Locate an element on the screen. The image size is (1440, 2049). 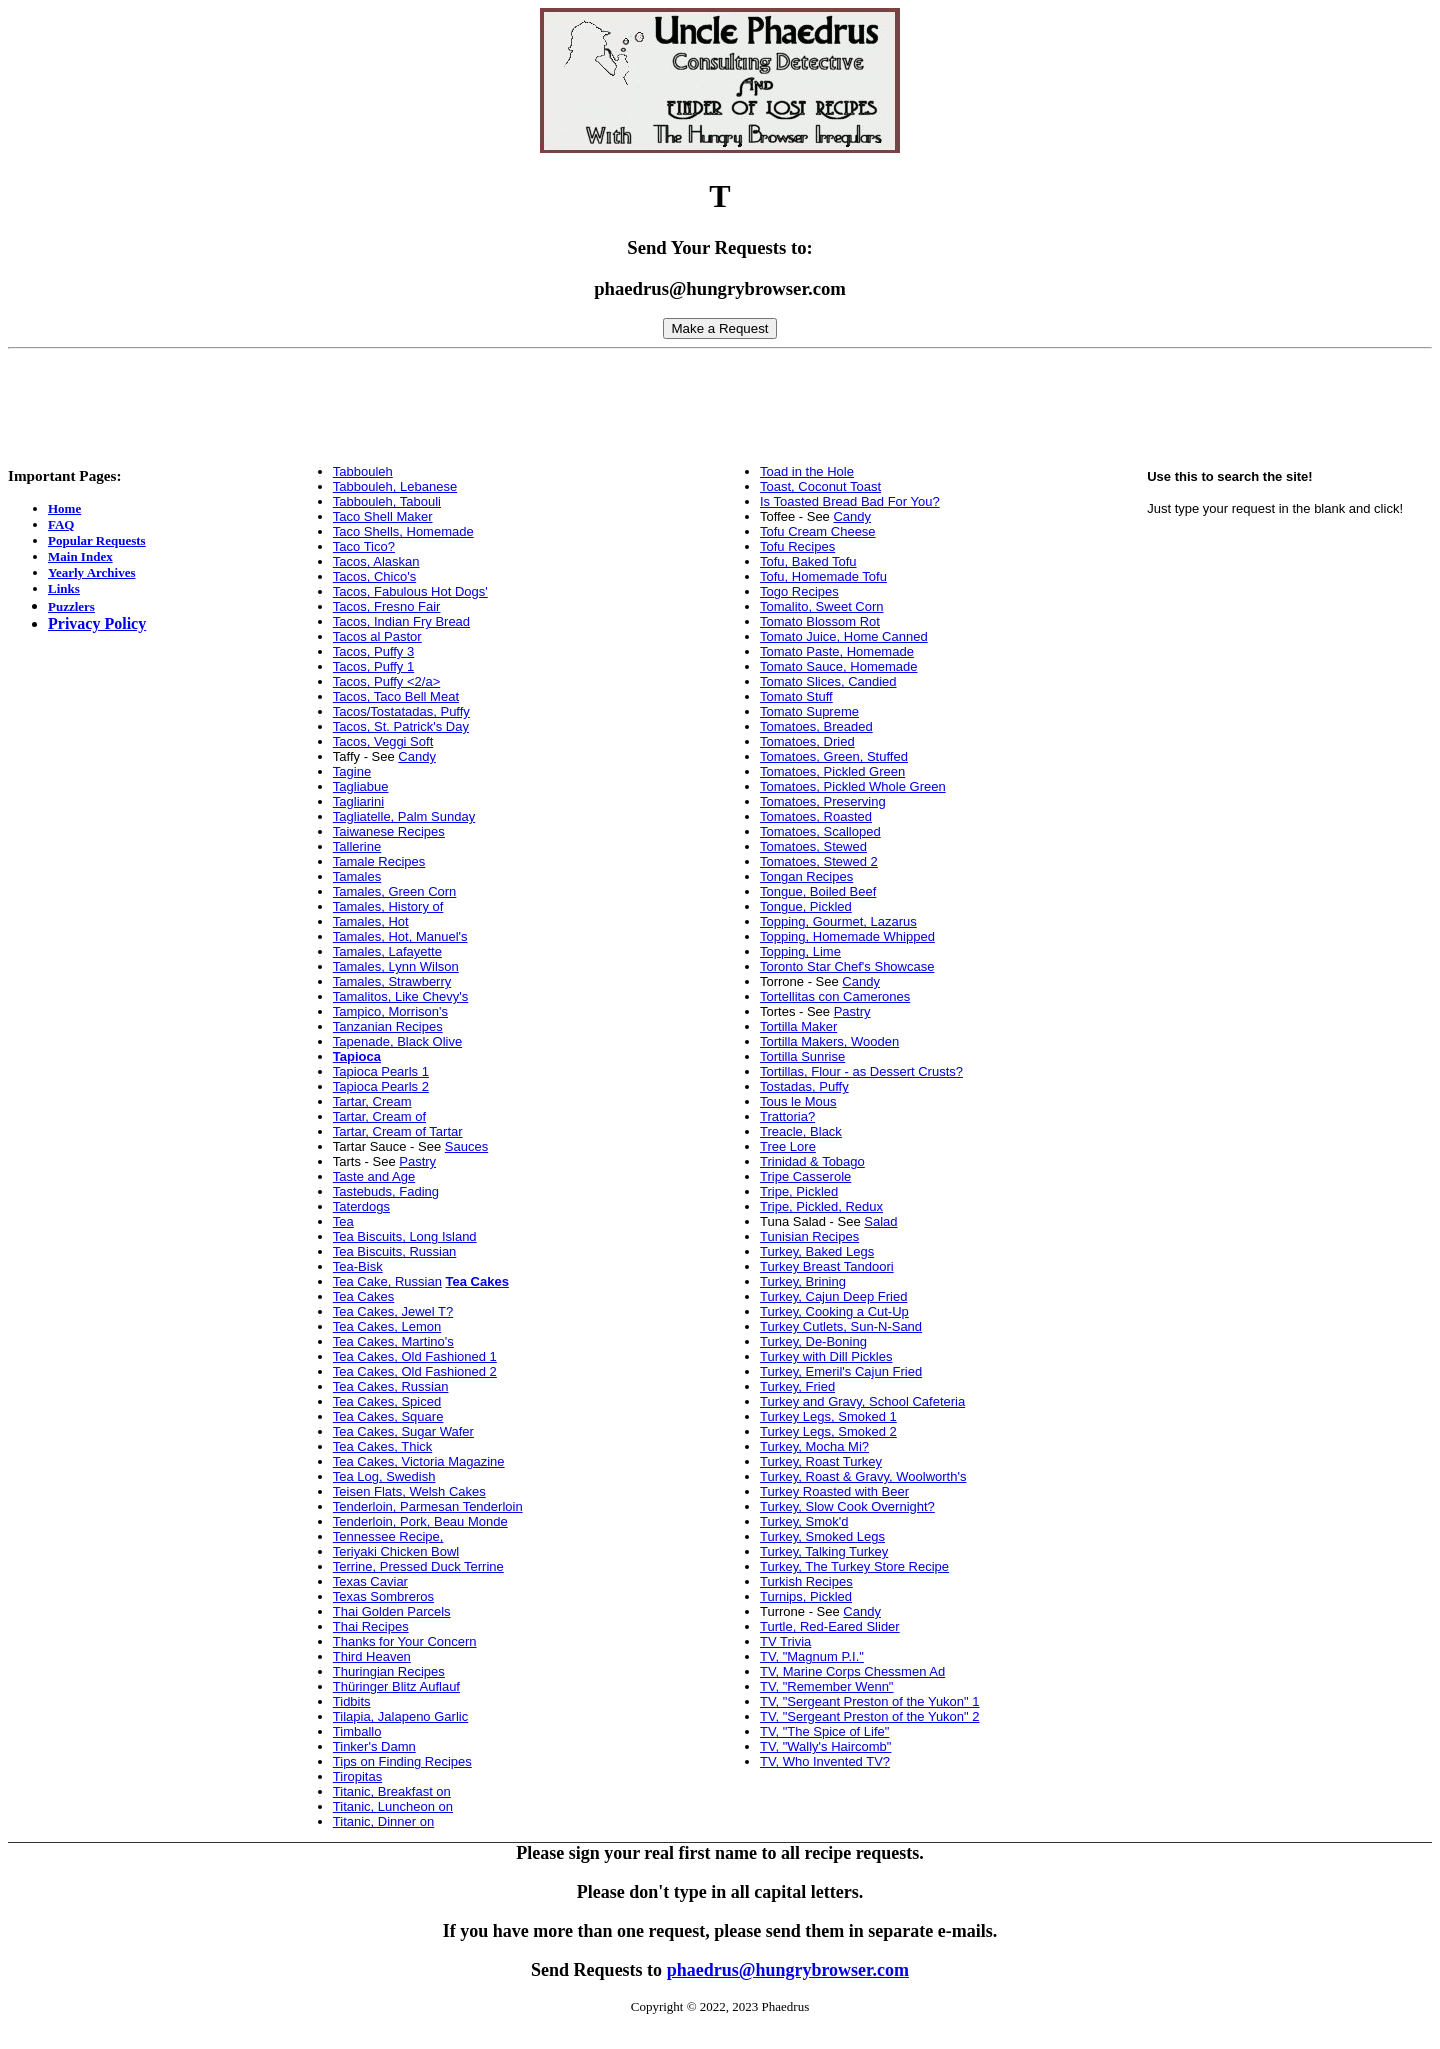
Tortilla Sunrise is located at coordinates (802, 1056).